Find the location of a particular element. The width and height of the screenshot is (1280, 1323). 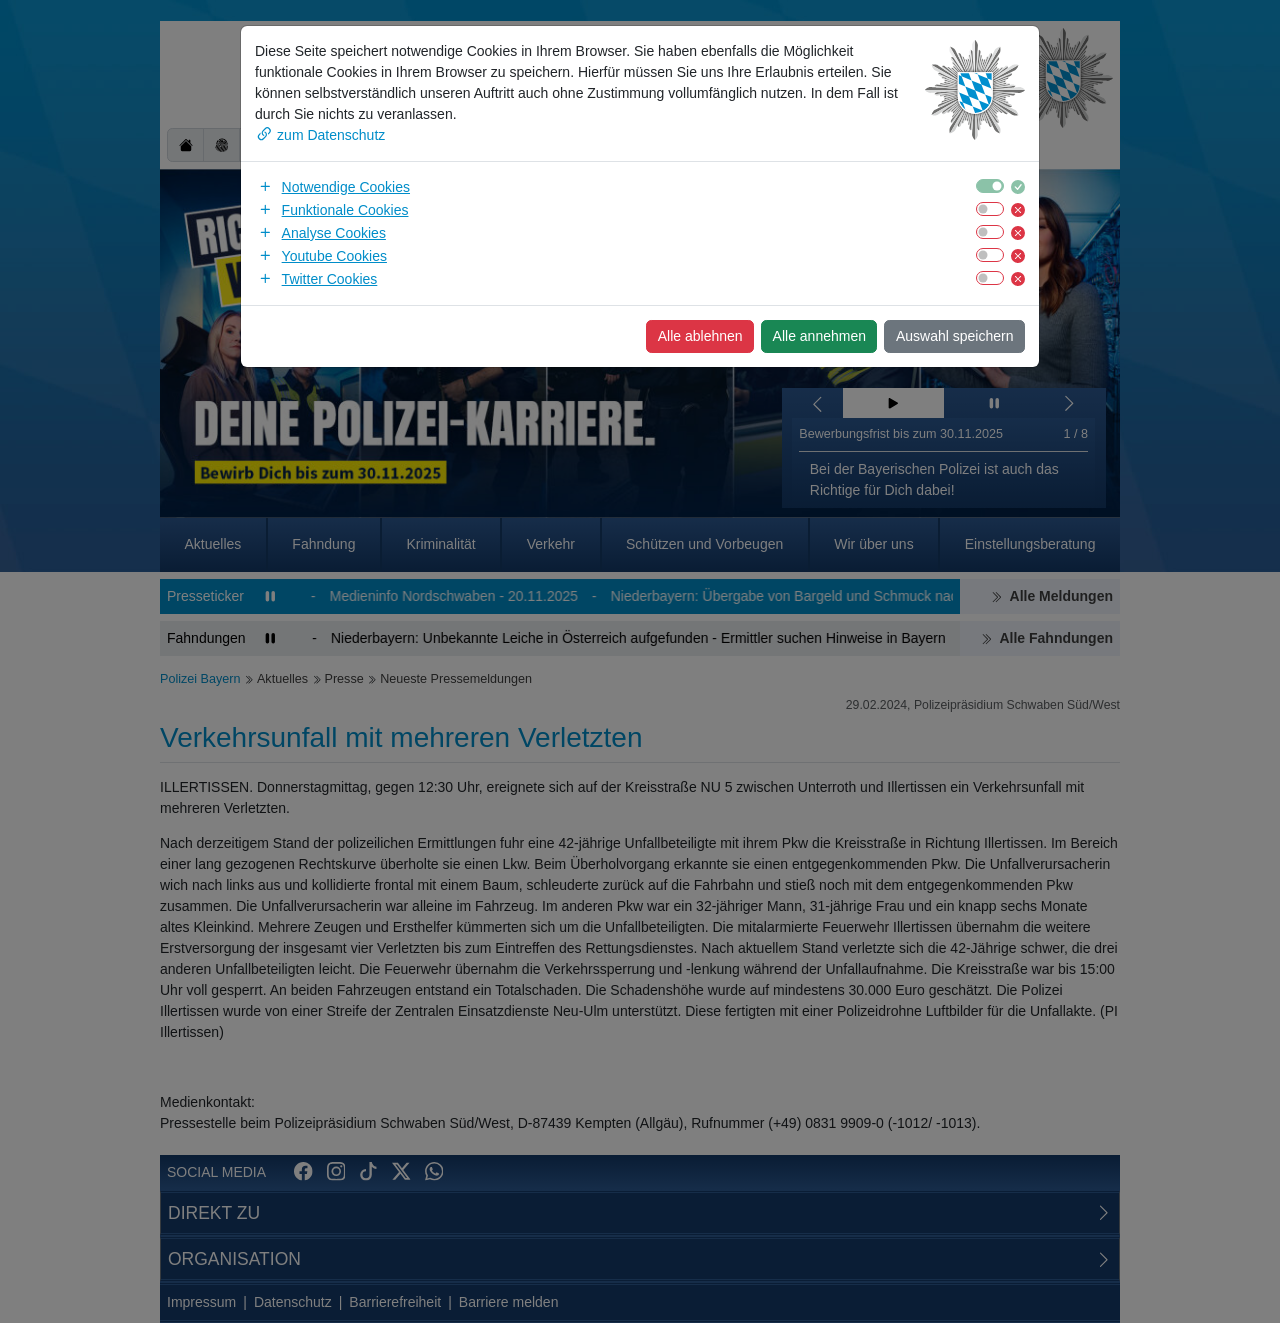

Alle annehmen is located at coordinates (819, 336).